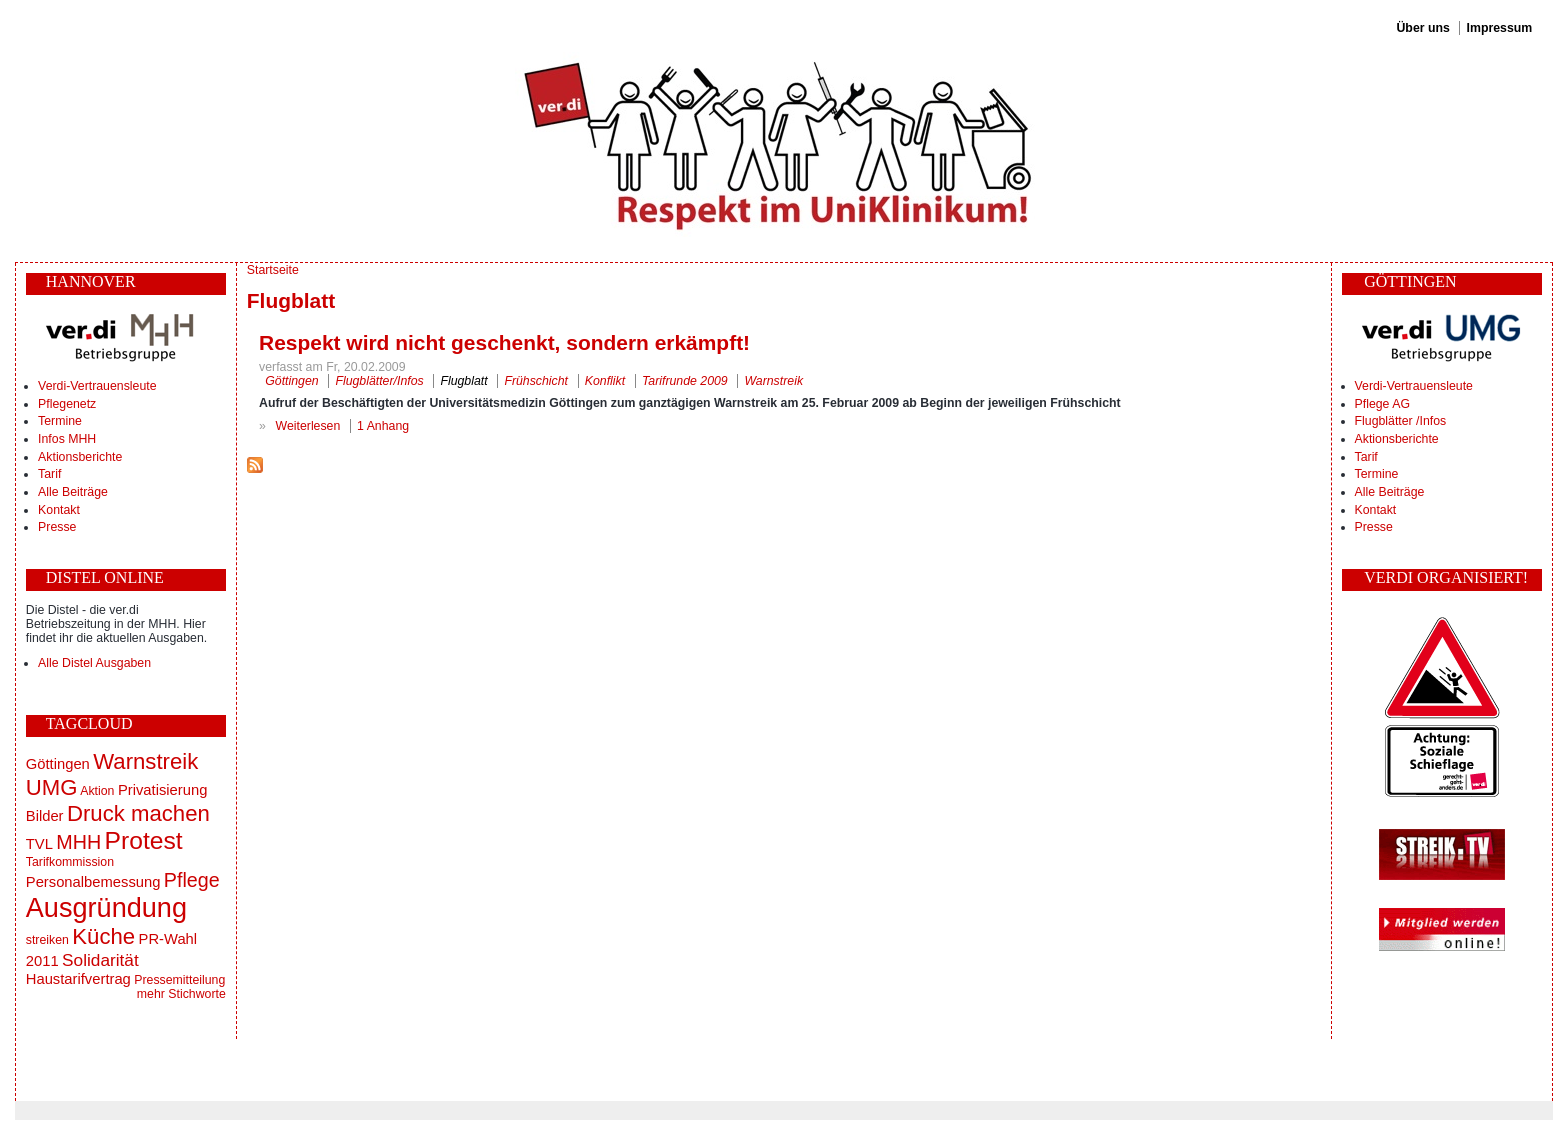  What do you see at coordinates (97, 386) in the screenshot?
I see `Verdi-Vertrauensleute` at bounding box center [97, 386].